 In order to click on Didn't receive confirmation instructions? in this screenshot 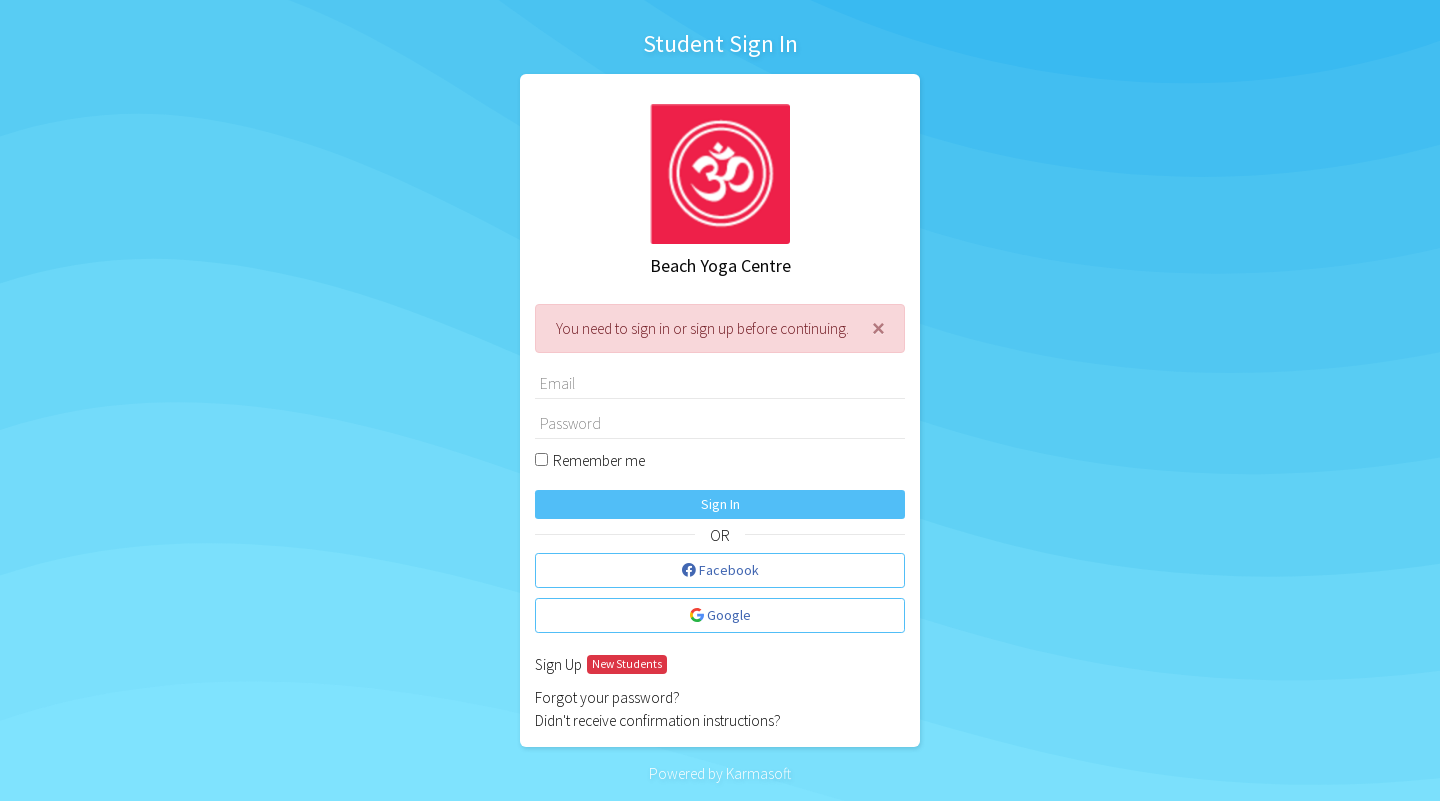, I will do `click(658, 720)`.